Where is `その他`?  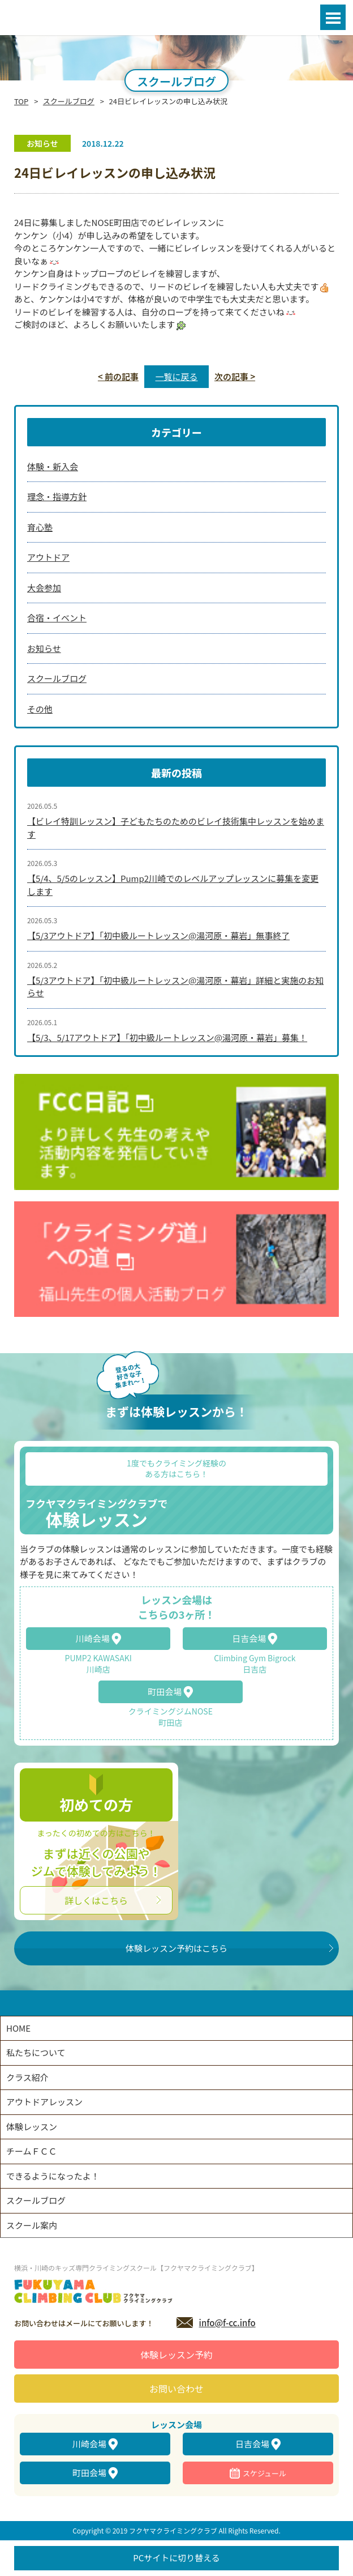
その他 is located at coordinates (40, 709).